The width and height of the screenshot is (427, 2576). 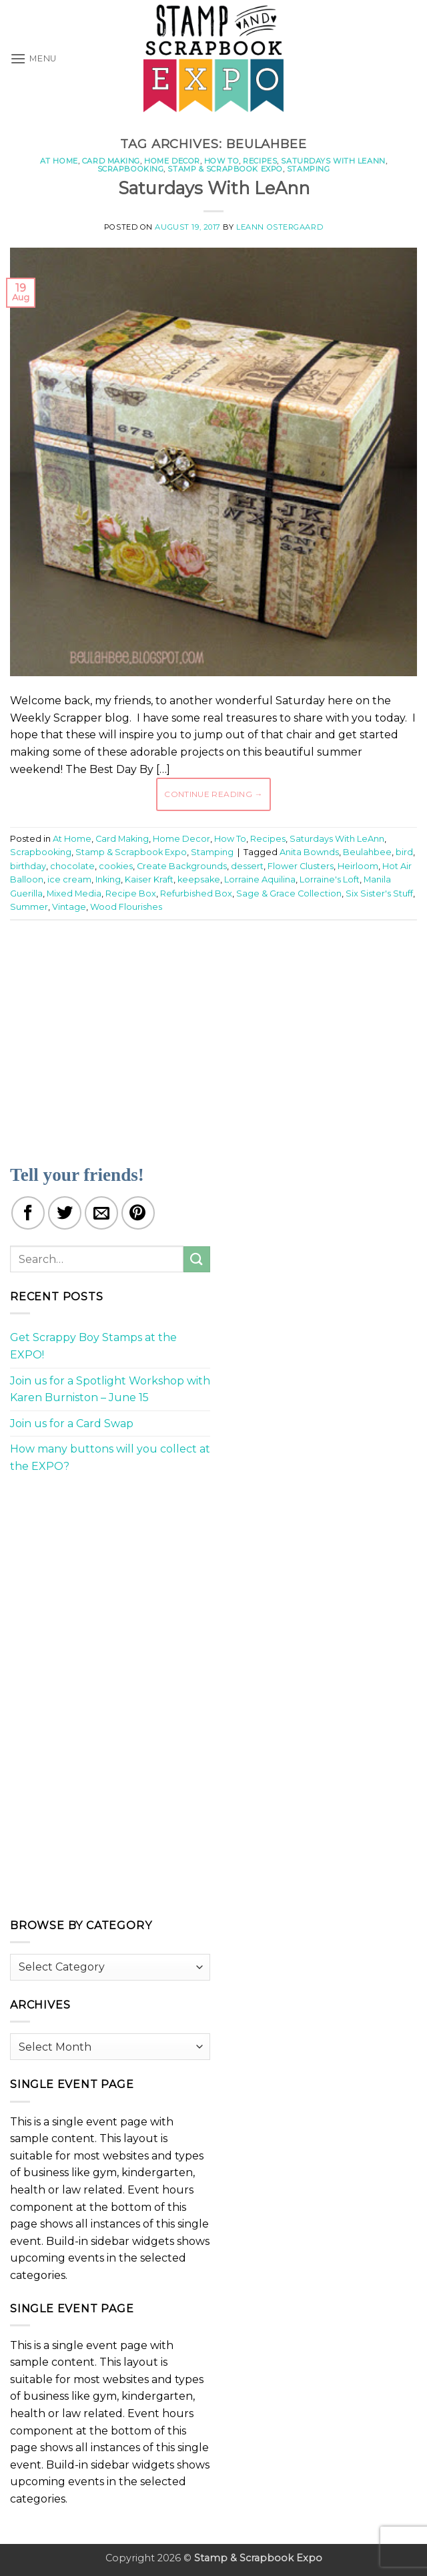 I want to click on Stamping, so click(x=308, y=169).